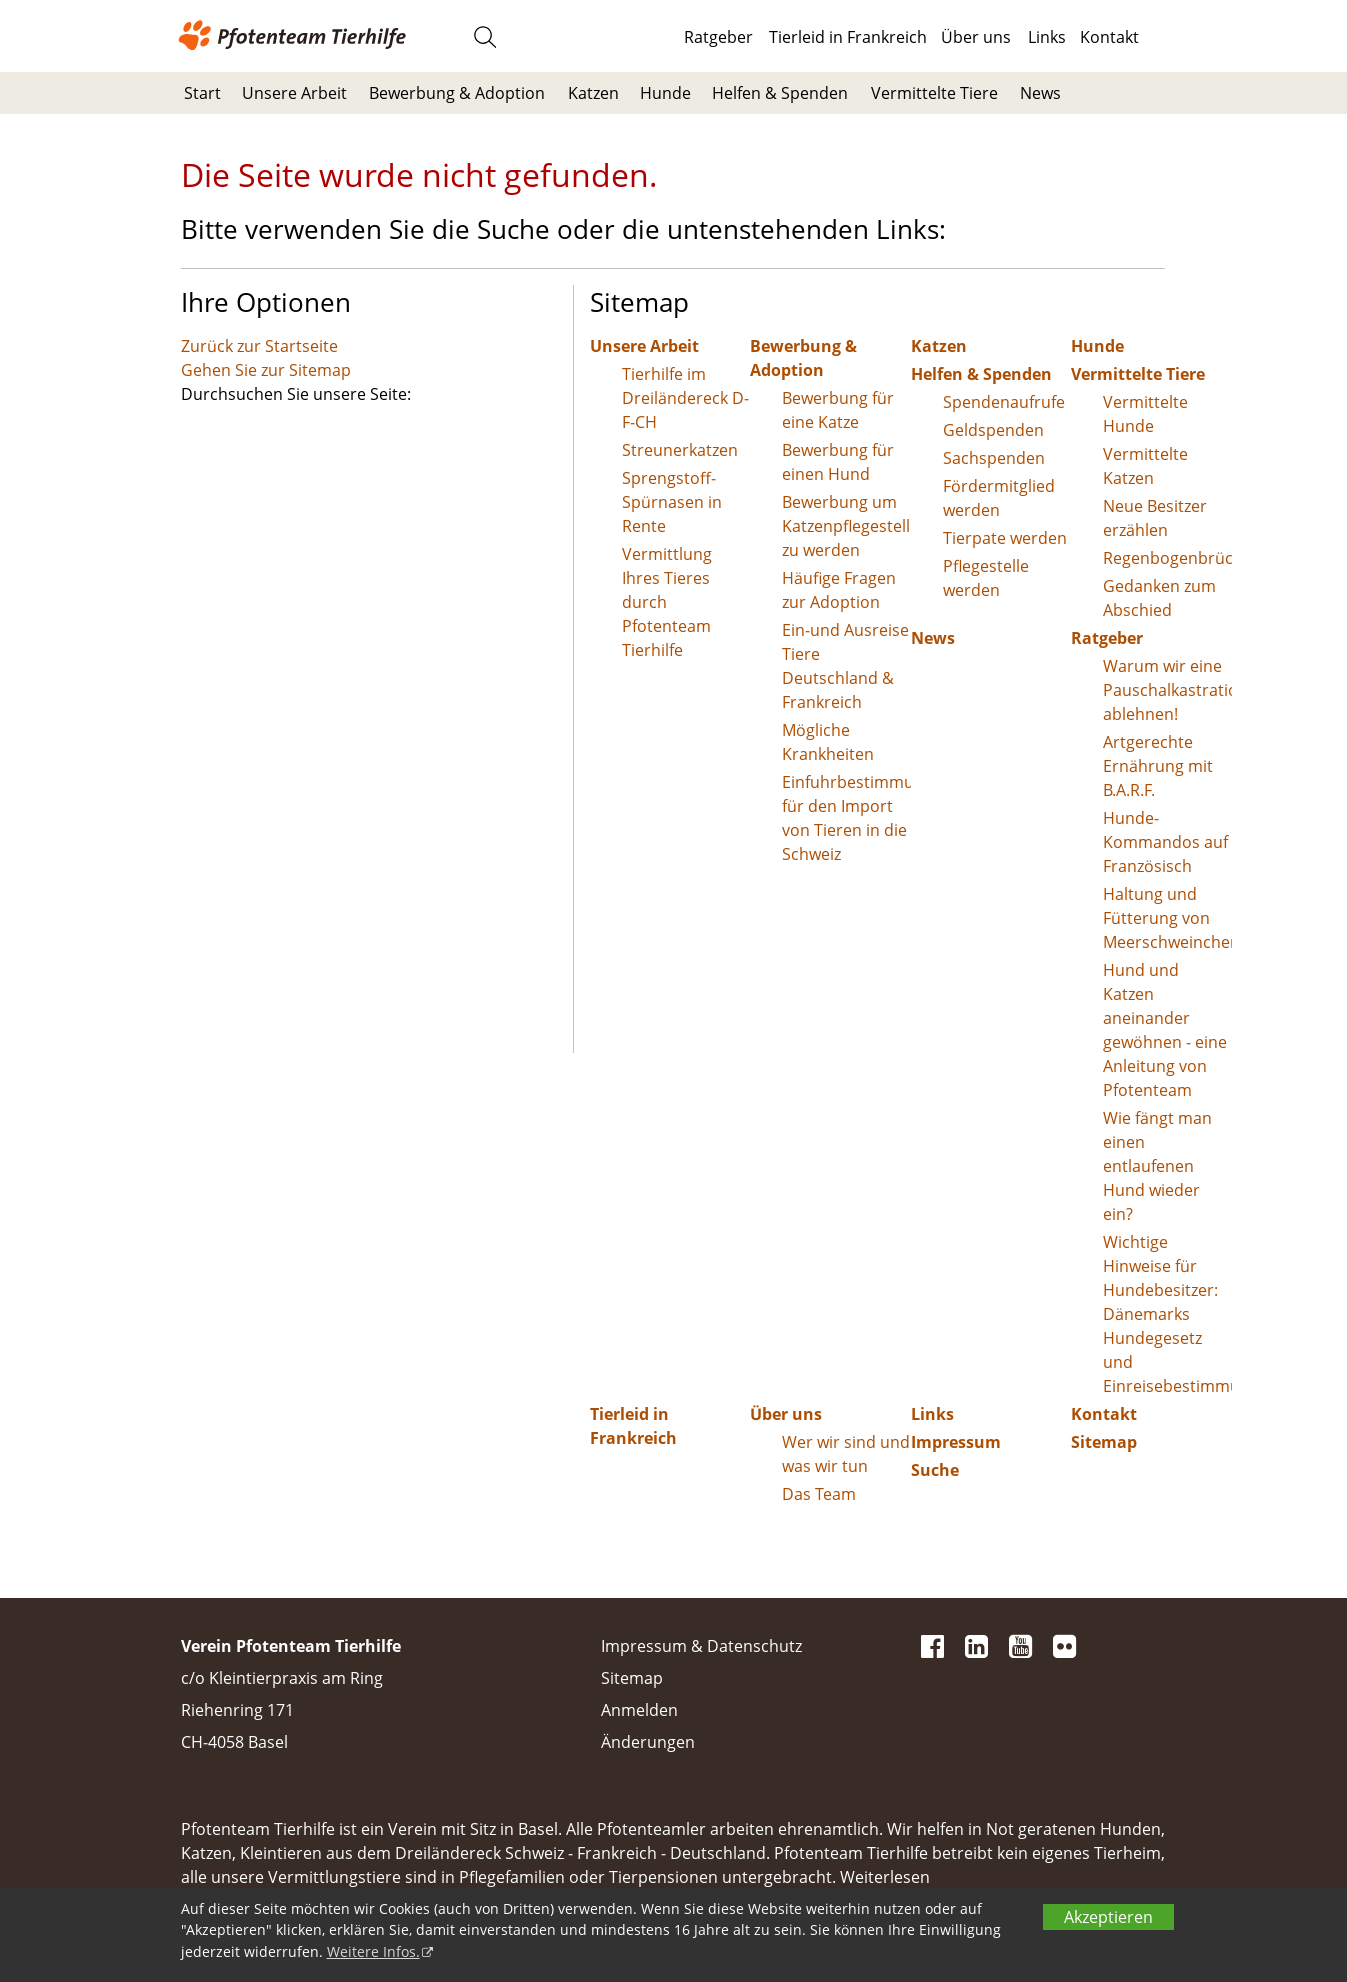 This screenshot has height=1982, width=1347. I want to click on Links, so click(1047, 37).